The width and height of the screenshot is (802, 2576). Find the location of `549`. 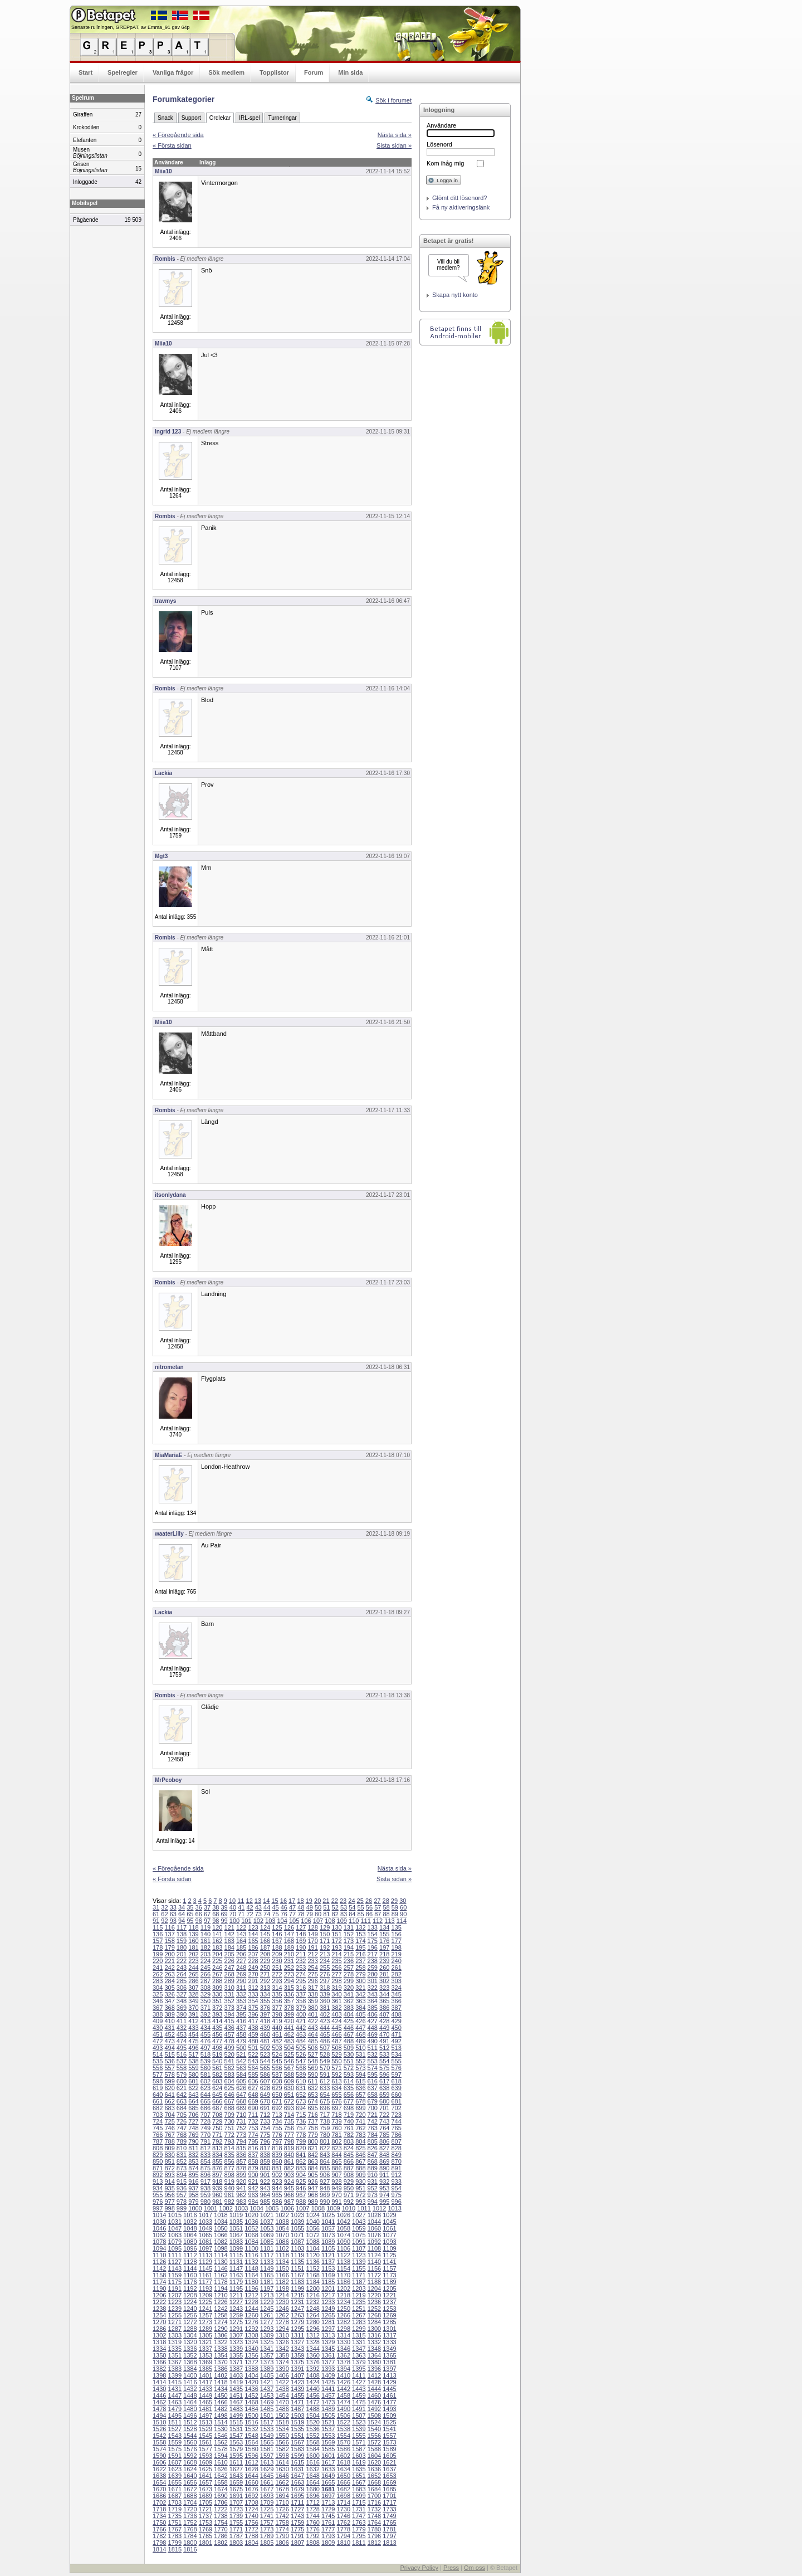

549 is located at coordinates (325, 2061).